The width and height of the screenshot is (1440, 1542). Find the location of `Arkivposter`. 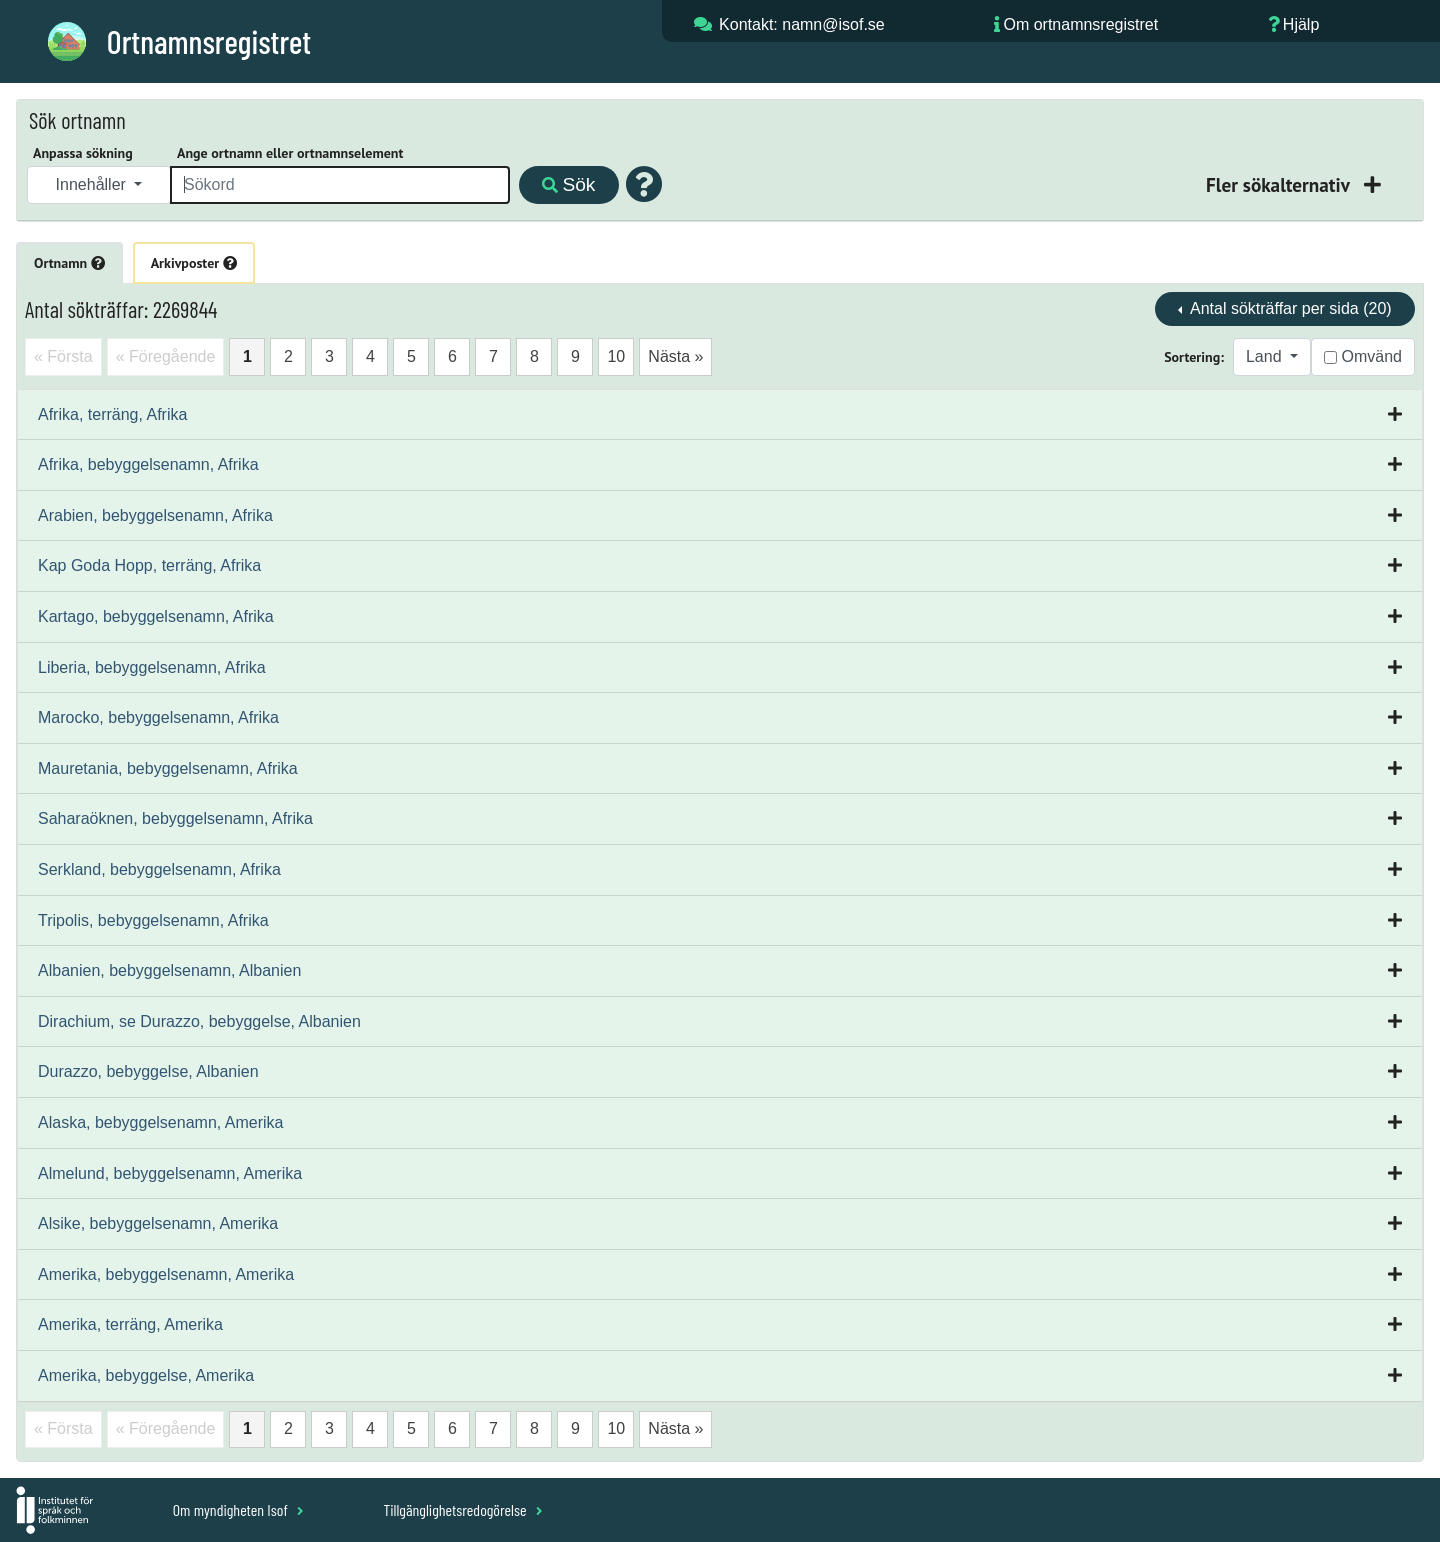

Arkivposter is located at coordinates (194, 263).